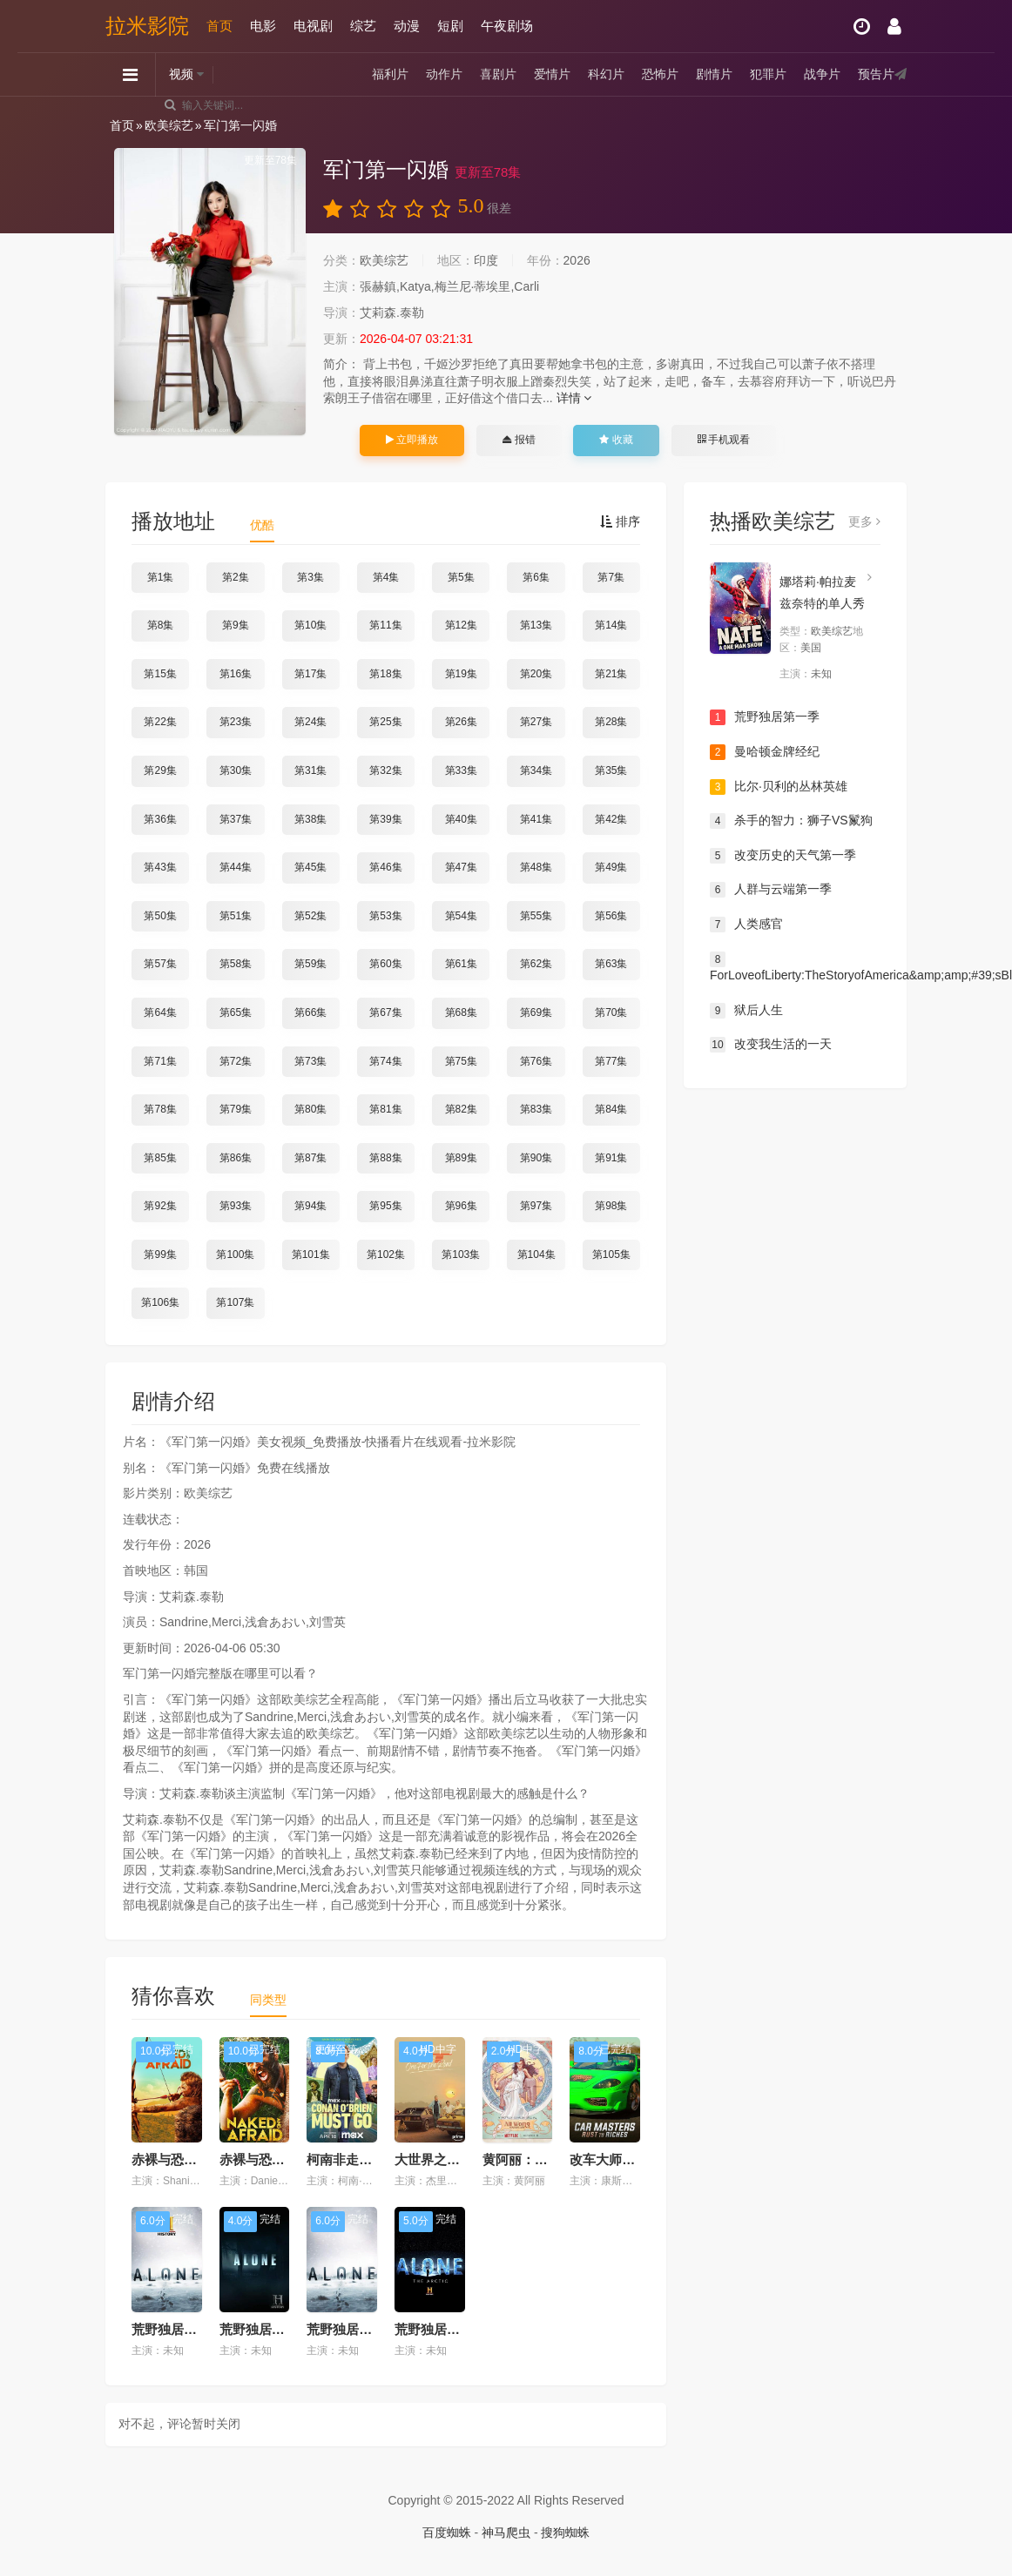 The image size is (1012, 2576). I want to click on 改变我生活的一天, so click(771, 1045).